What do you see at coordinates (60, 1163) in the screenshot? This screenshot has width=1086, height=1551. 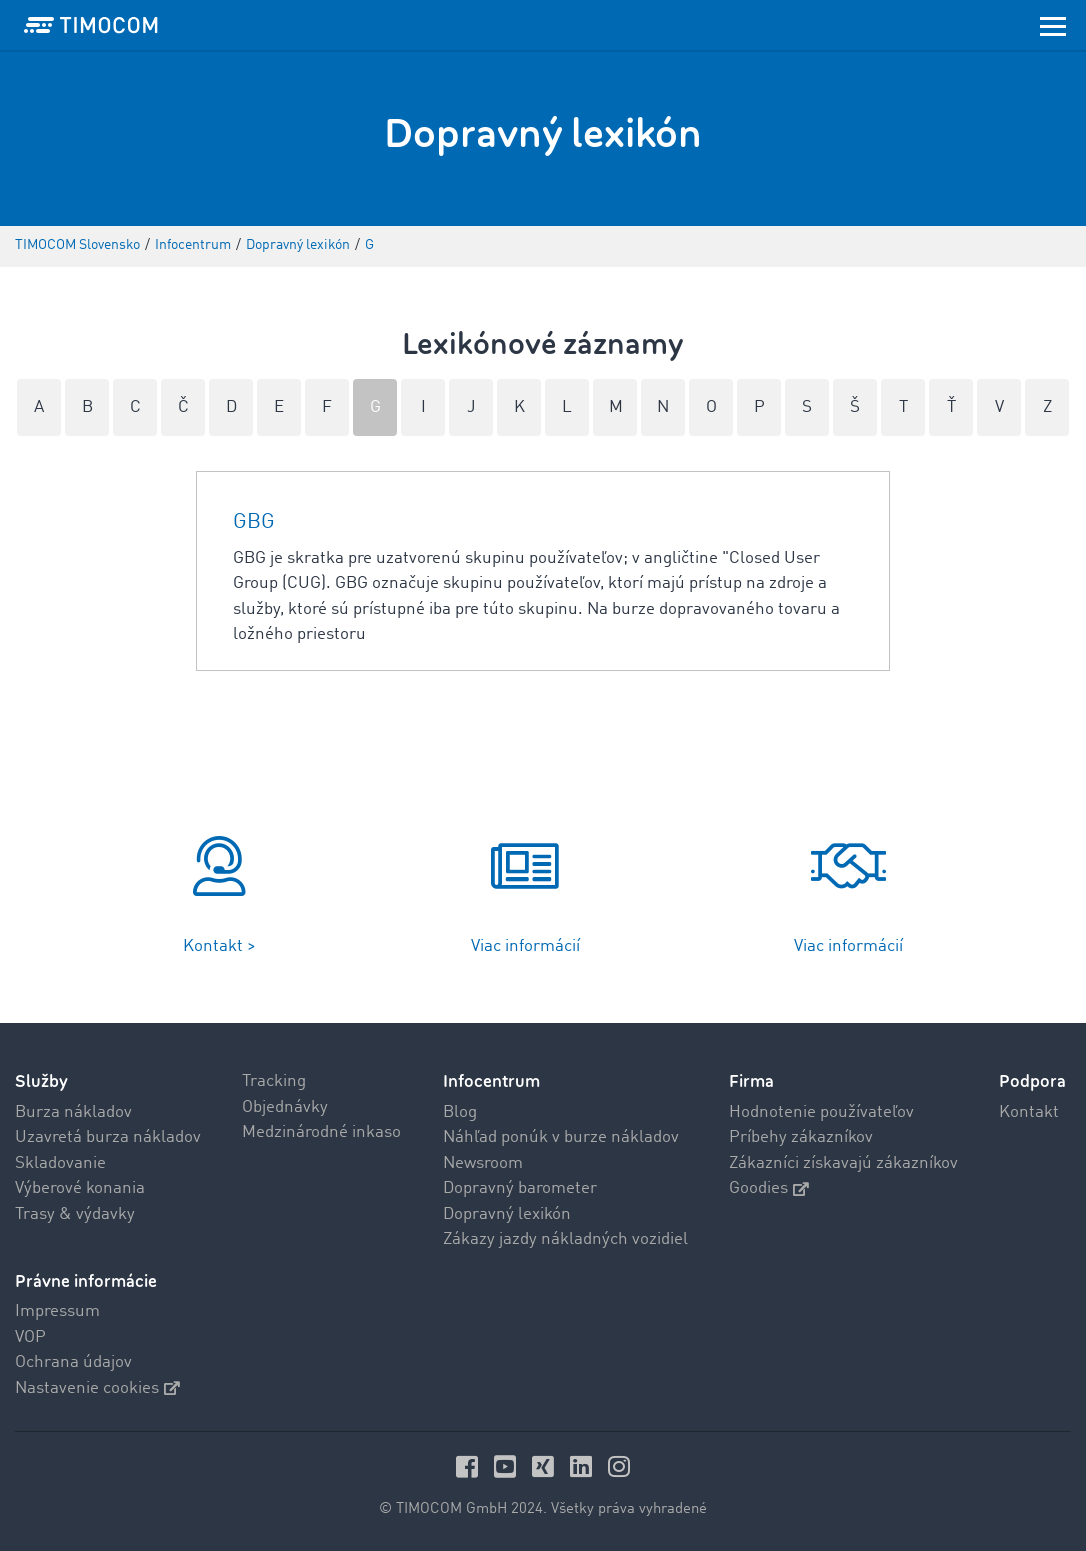 I see `Skladovanie` at bounding box center [60, 1163].